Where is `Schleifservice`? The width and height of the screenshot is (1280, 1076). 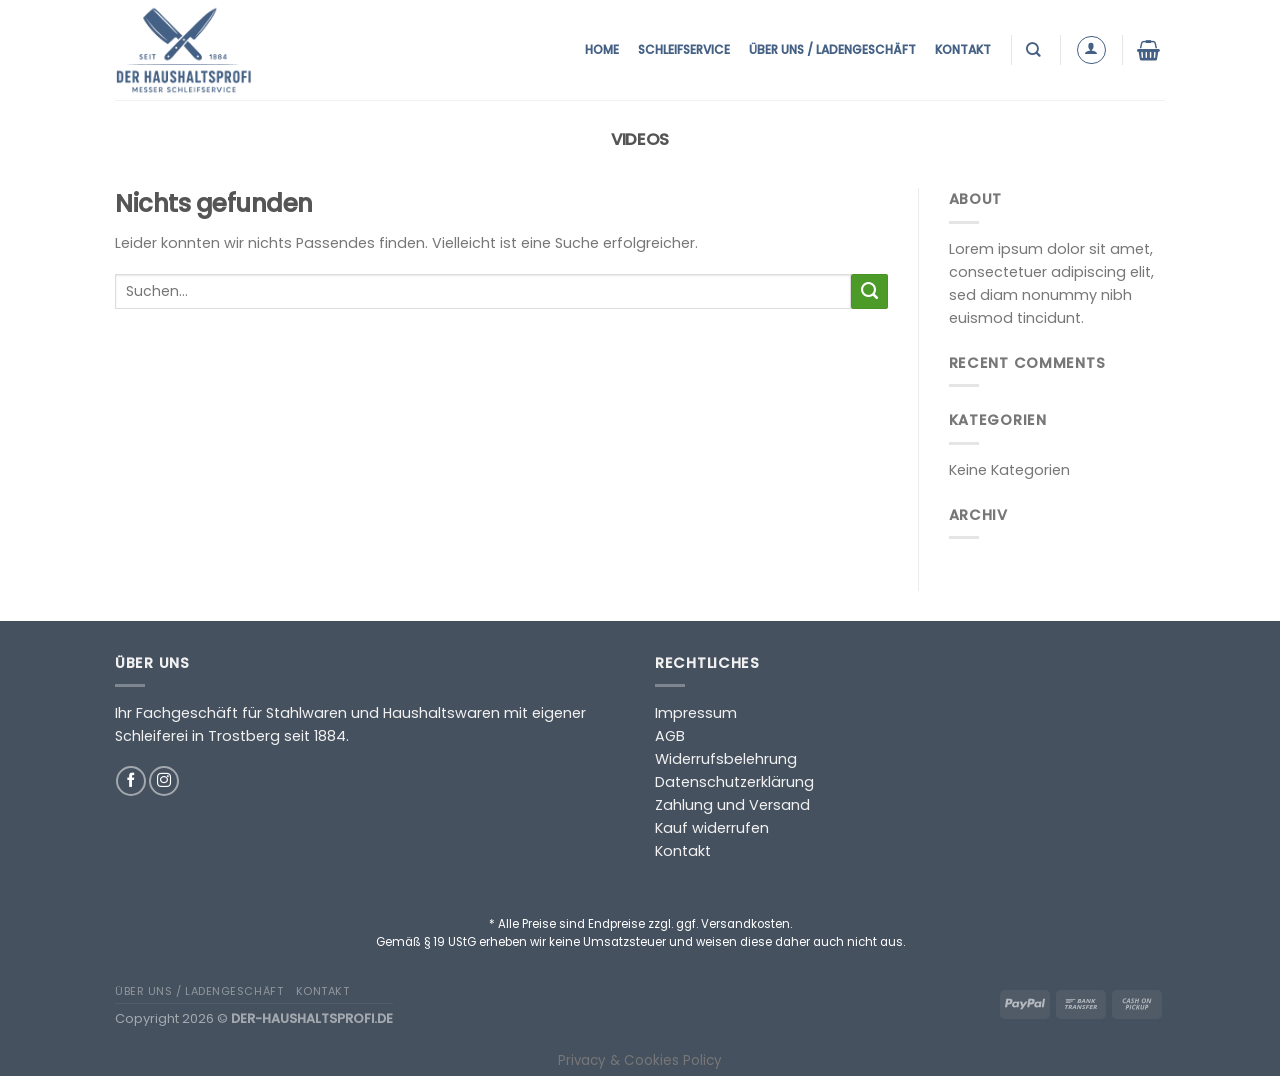 Schleifservice is located at coordinates (684, 49).